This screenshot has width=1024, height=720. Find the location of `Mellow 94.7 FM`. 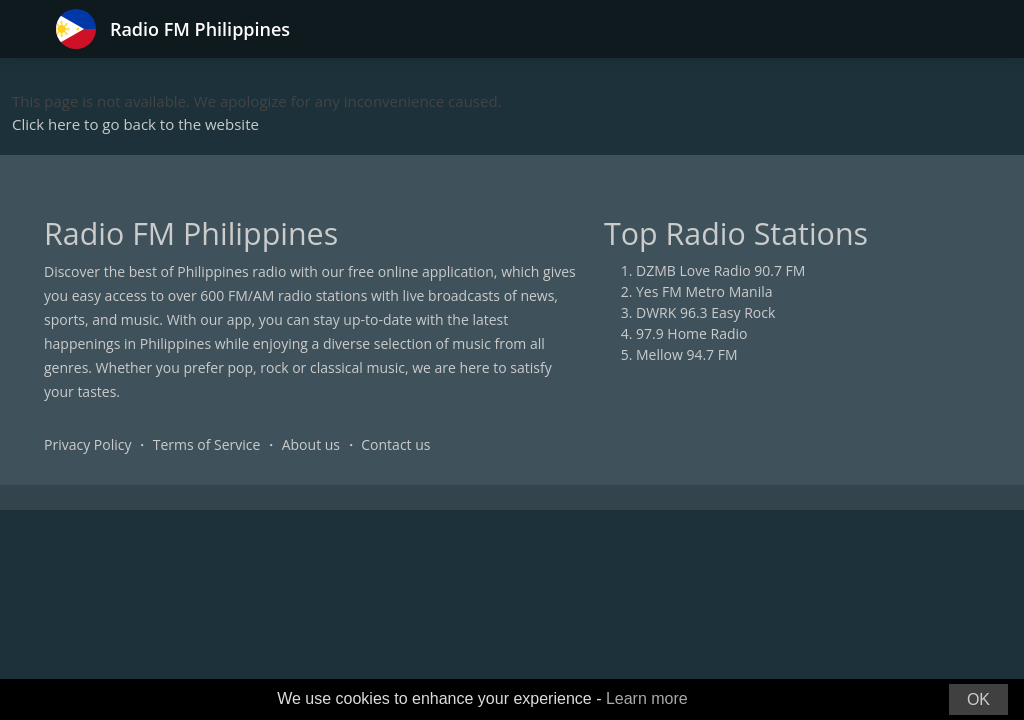

Mellow 94.7 FM is located at coordinates (687, 354).